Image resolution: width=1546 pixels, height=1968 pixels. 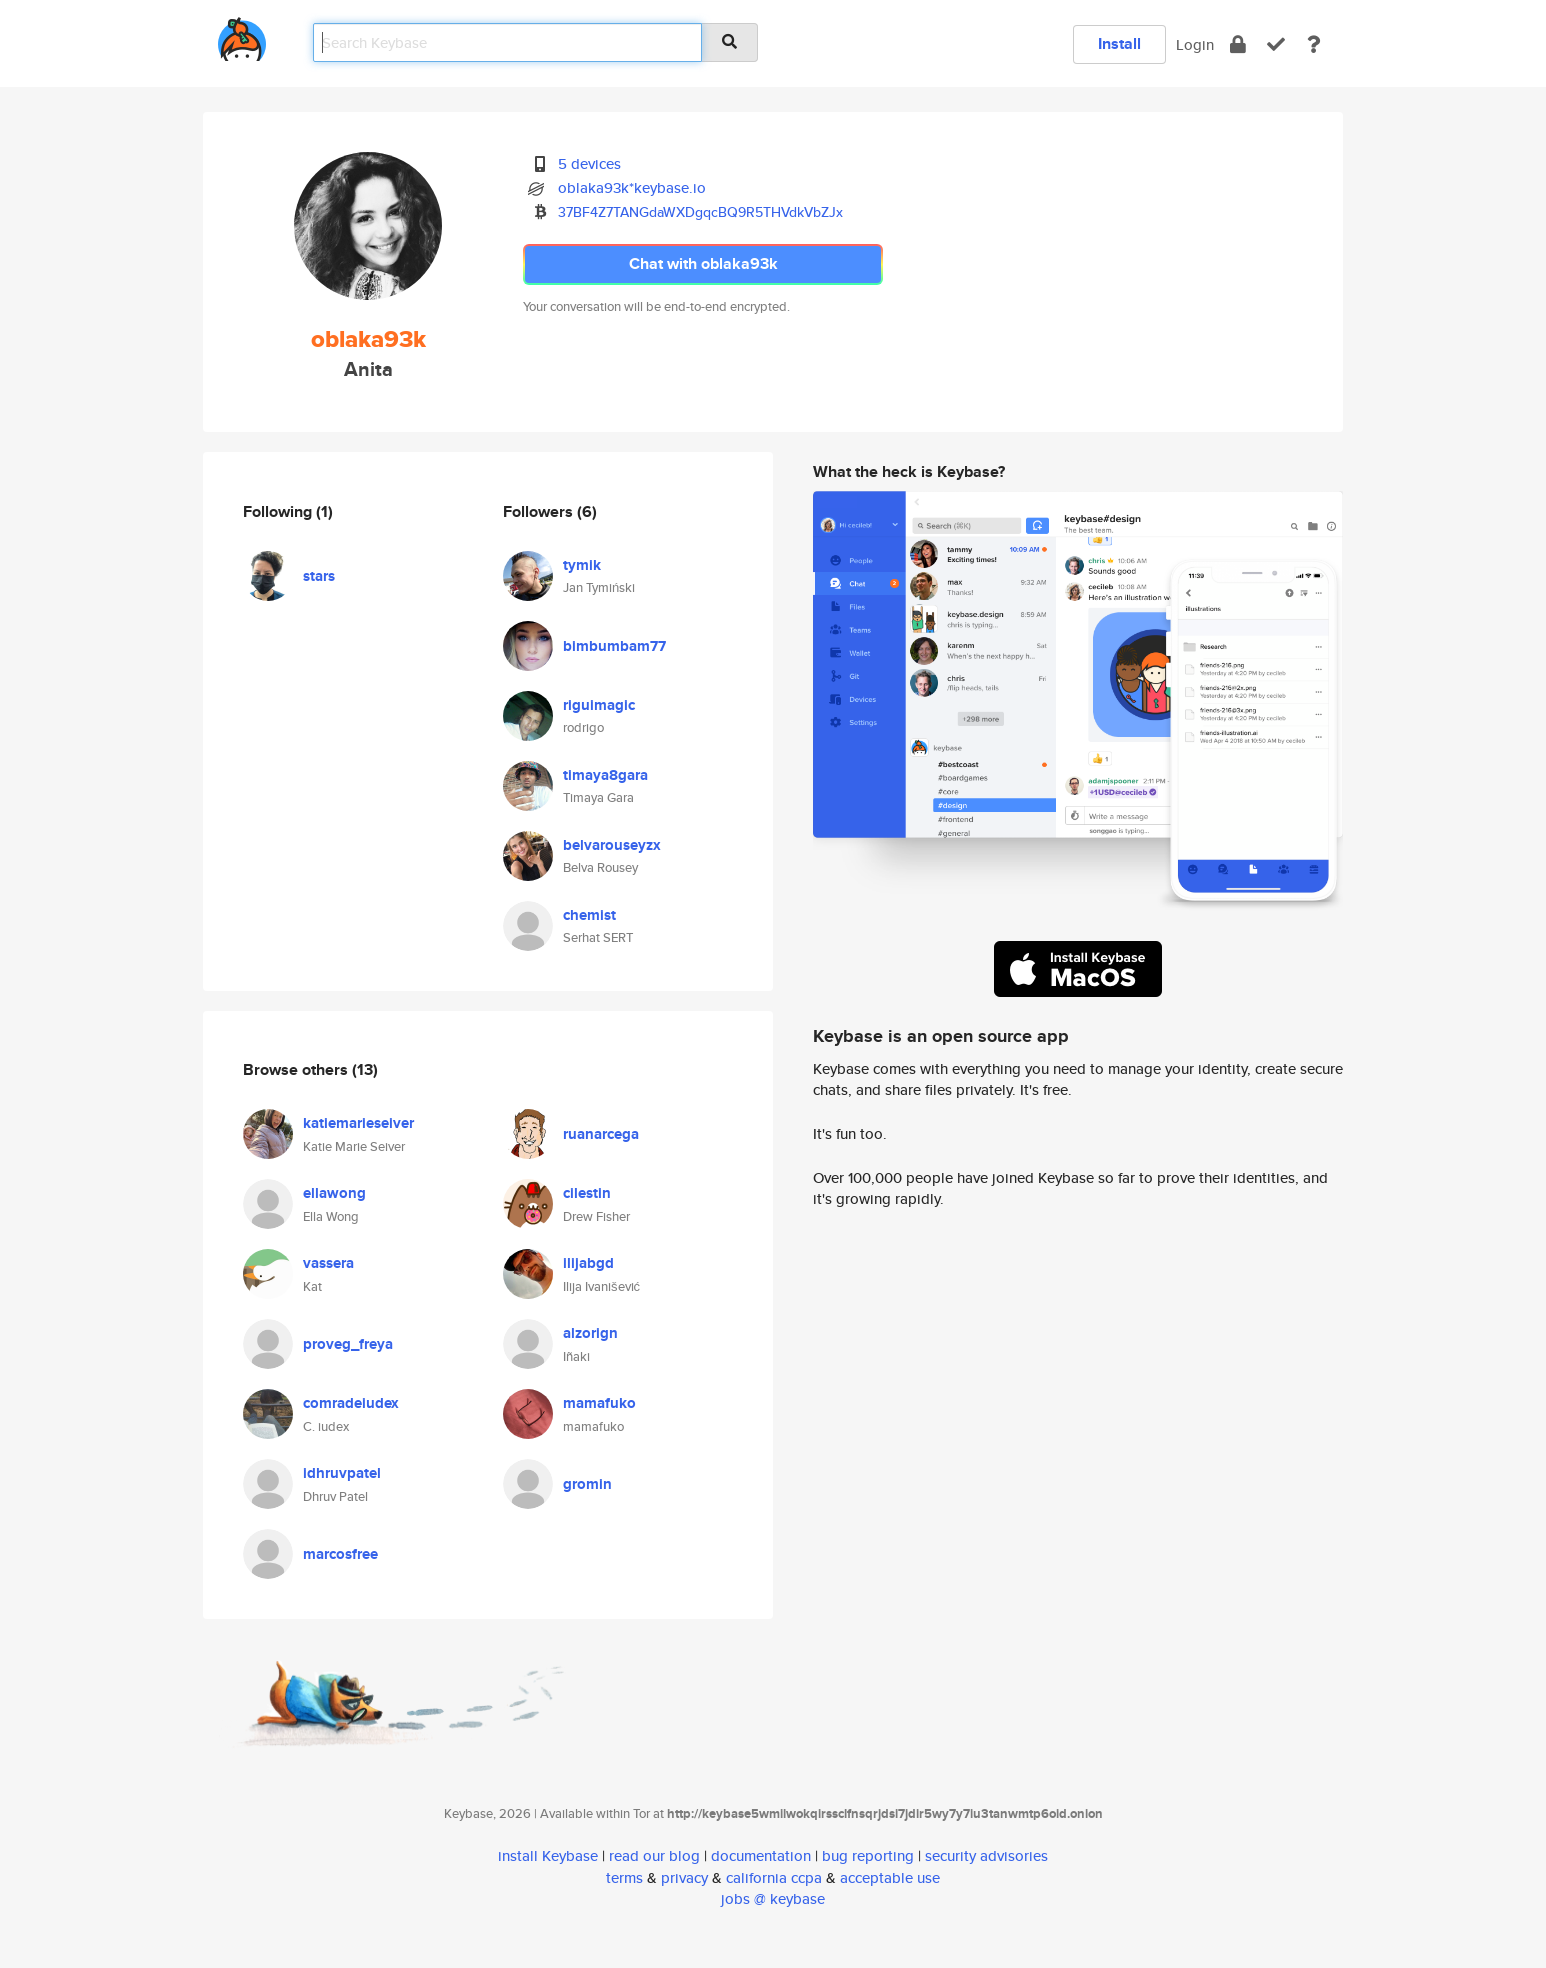 I want to click on mamafuko, so click(x=599, y=1403).